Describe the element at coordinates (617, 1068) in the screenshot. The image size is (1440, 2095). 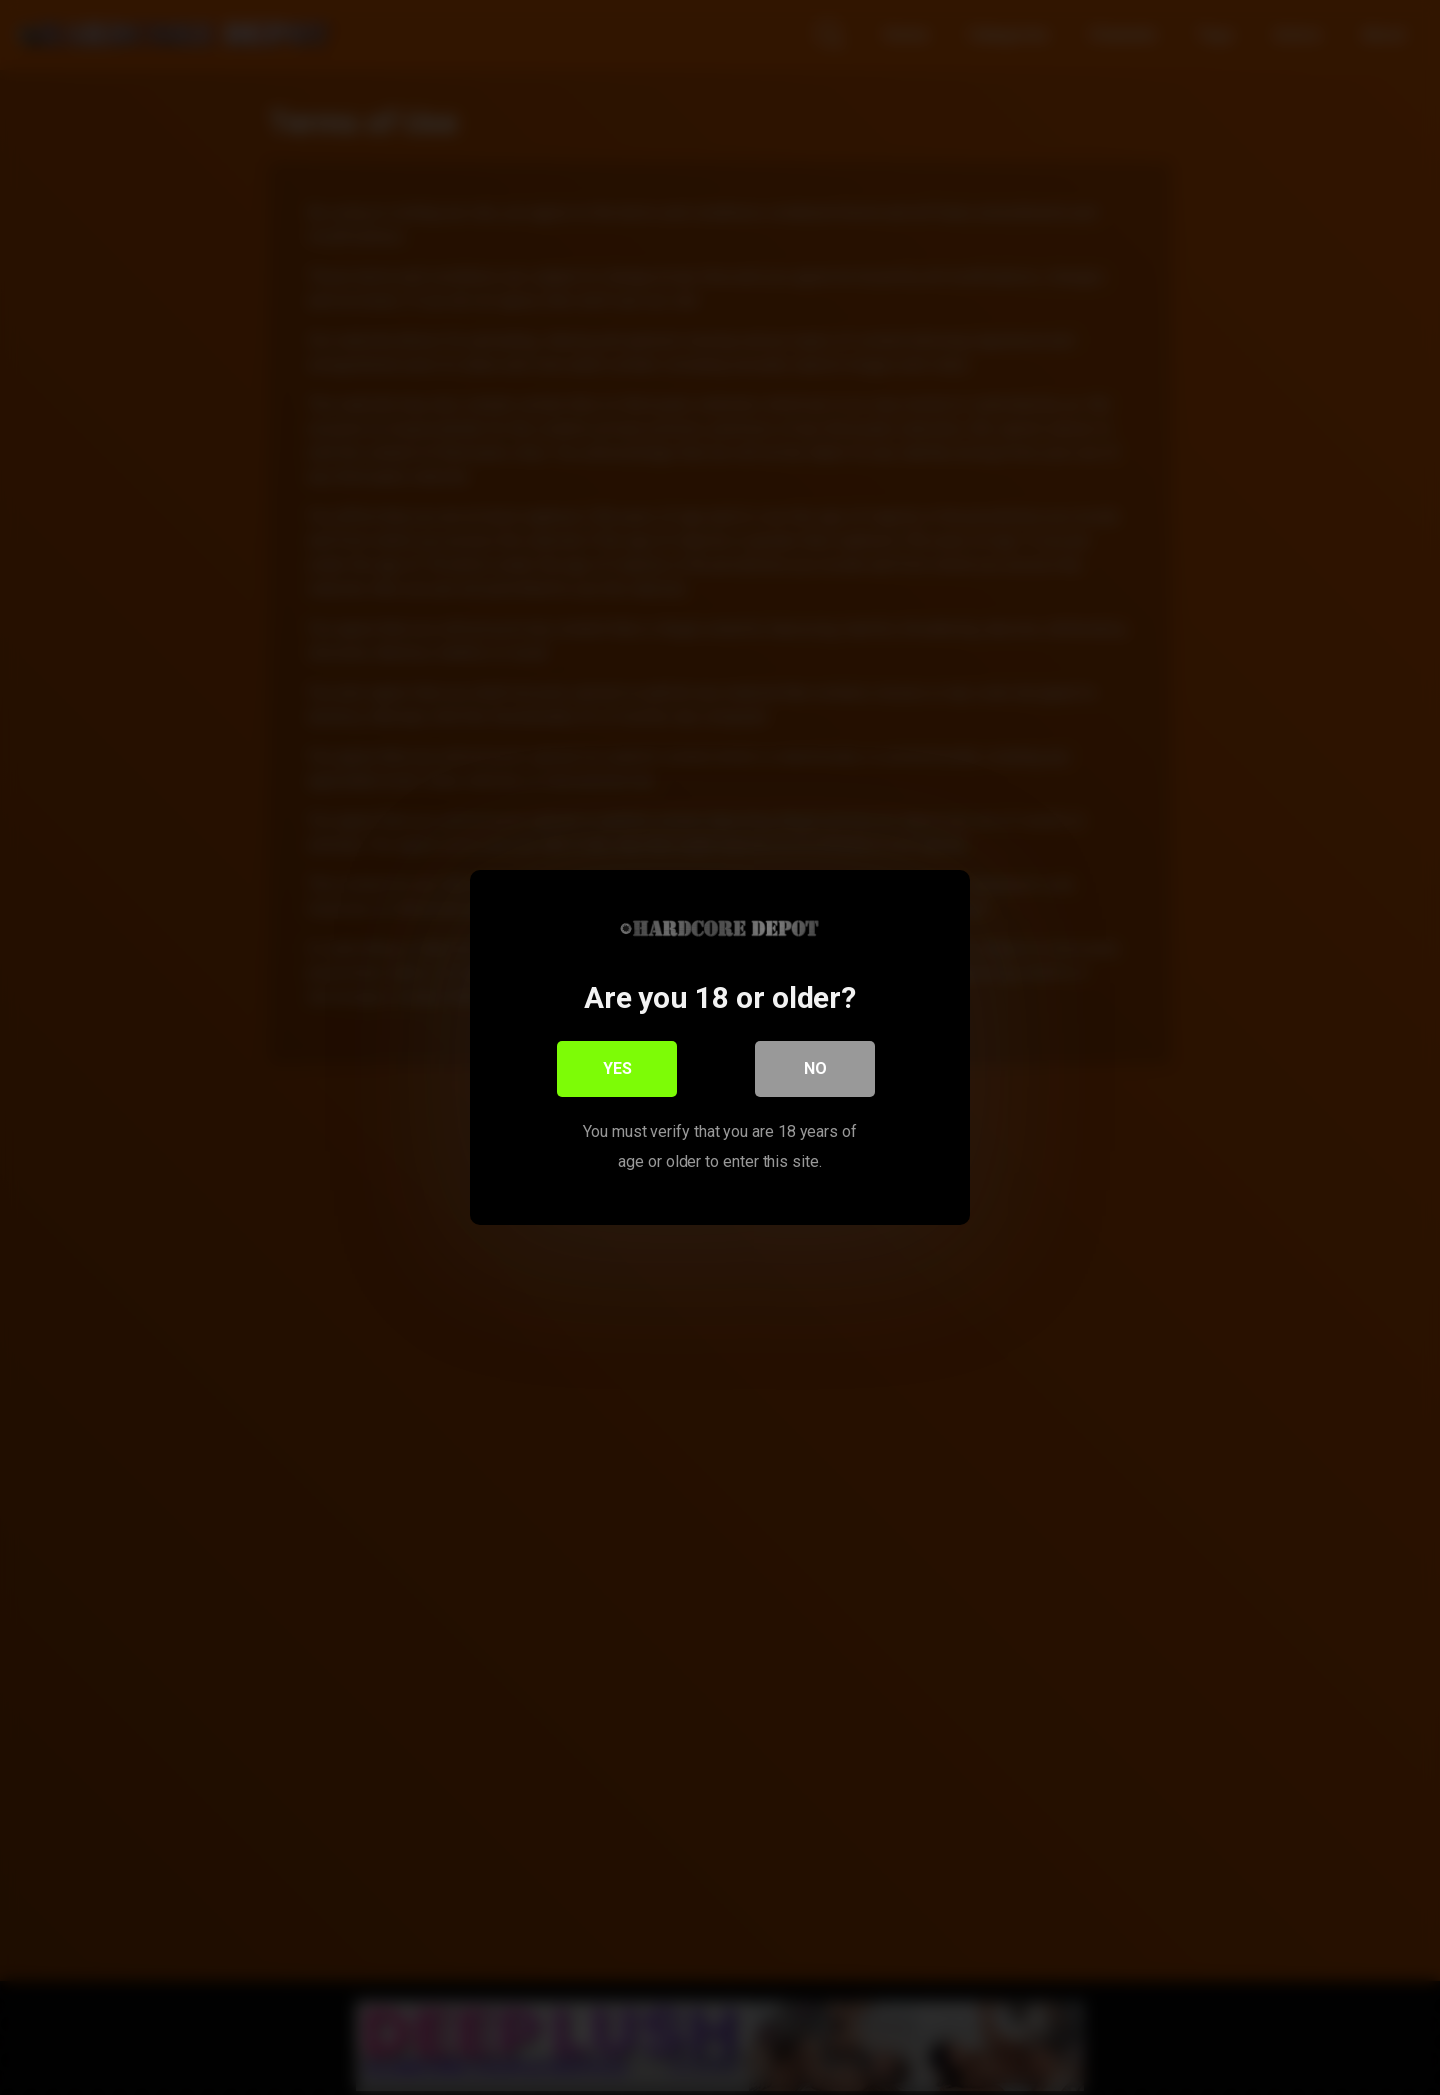
I see `Yes` at that location.